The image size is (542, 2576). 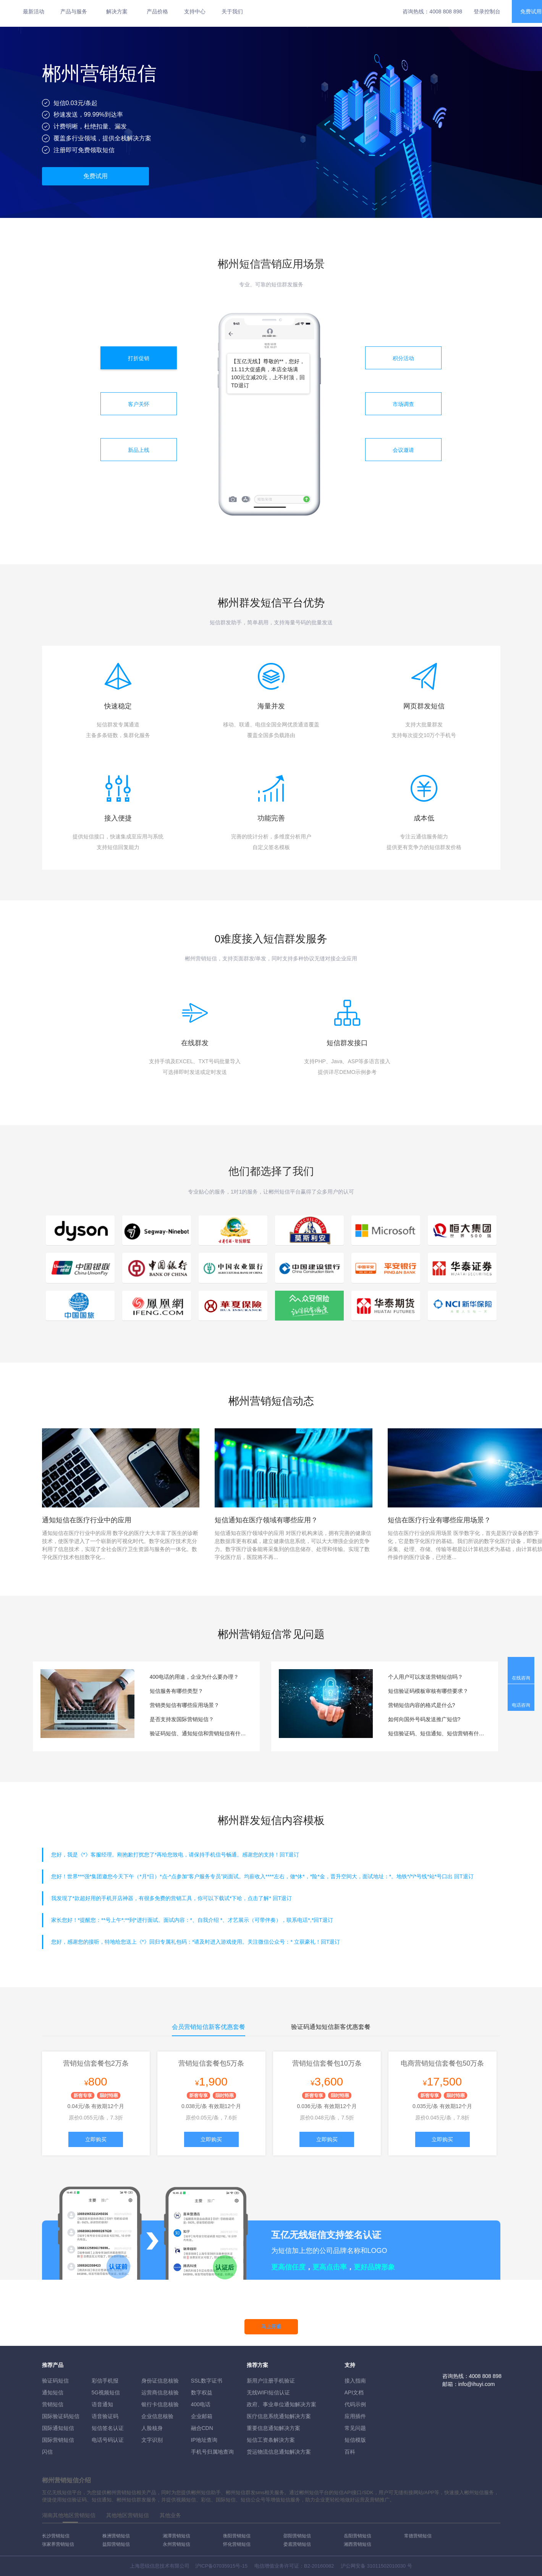 What do you see at coordinates (386, 2566) in the screenshot?
I see `31011502010030` at bounding box center [386, 2566].